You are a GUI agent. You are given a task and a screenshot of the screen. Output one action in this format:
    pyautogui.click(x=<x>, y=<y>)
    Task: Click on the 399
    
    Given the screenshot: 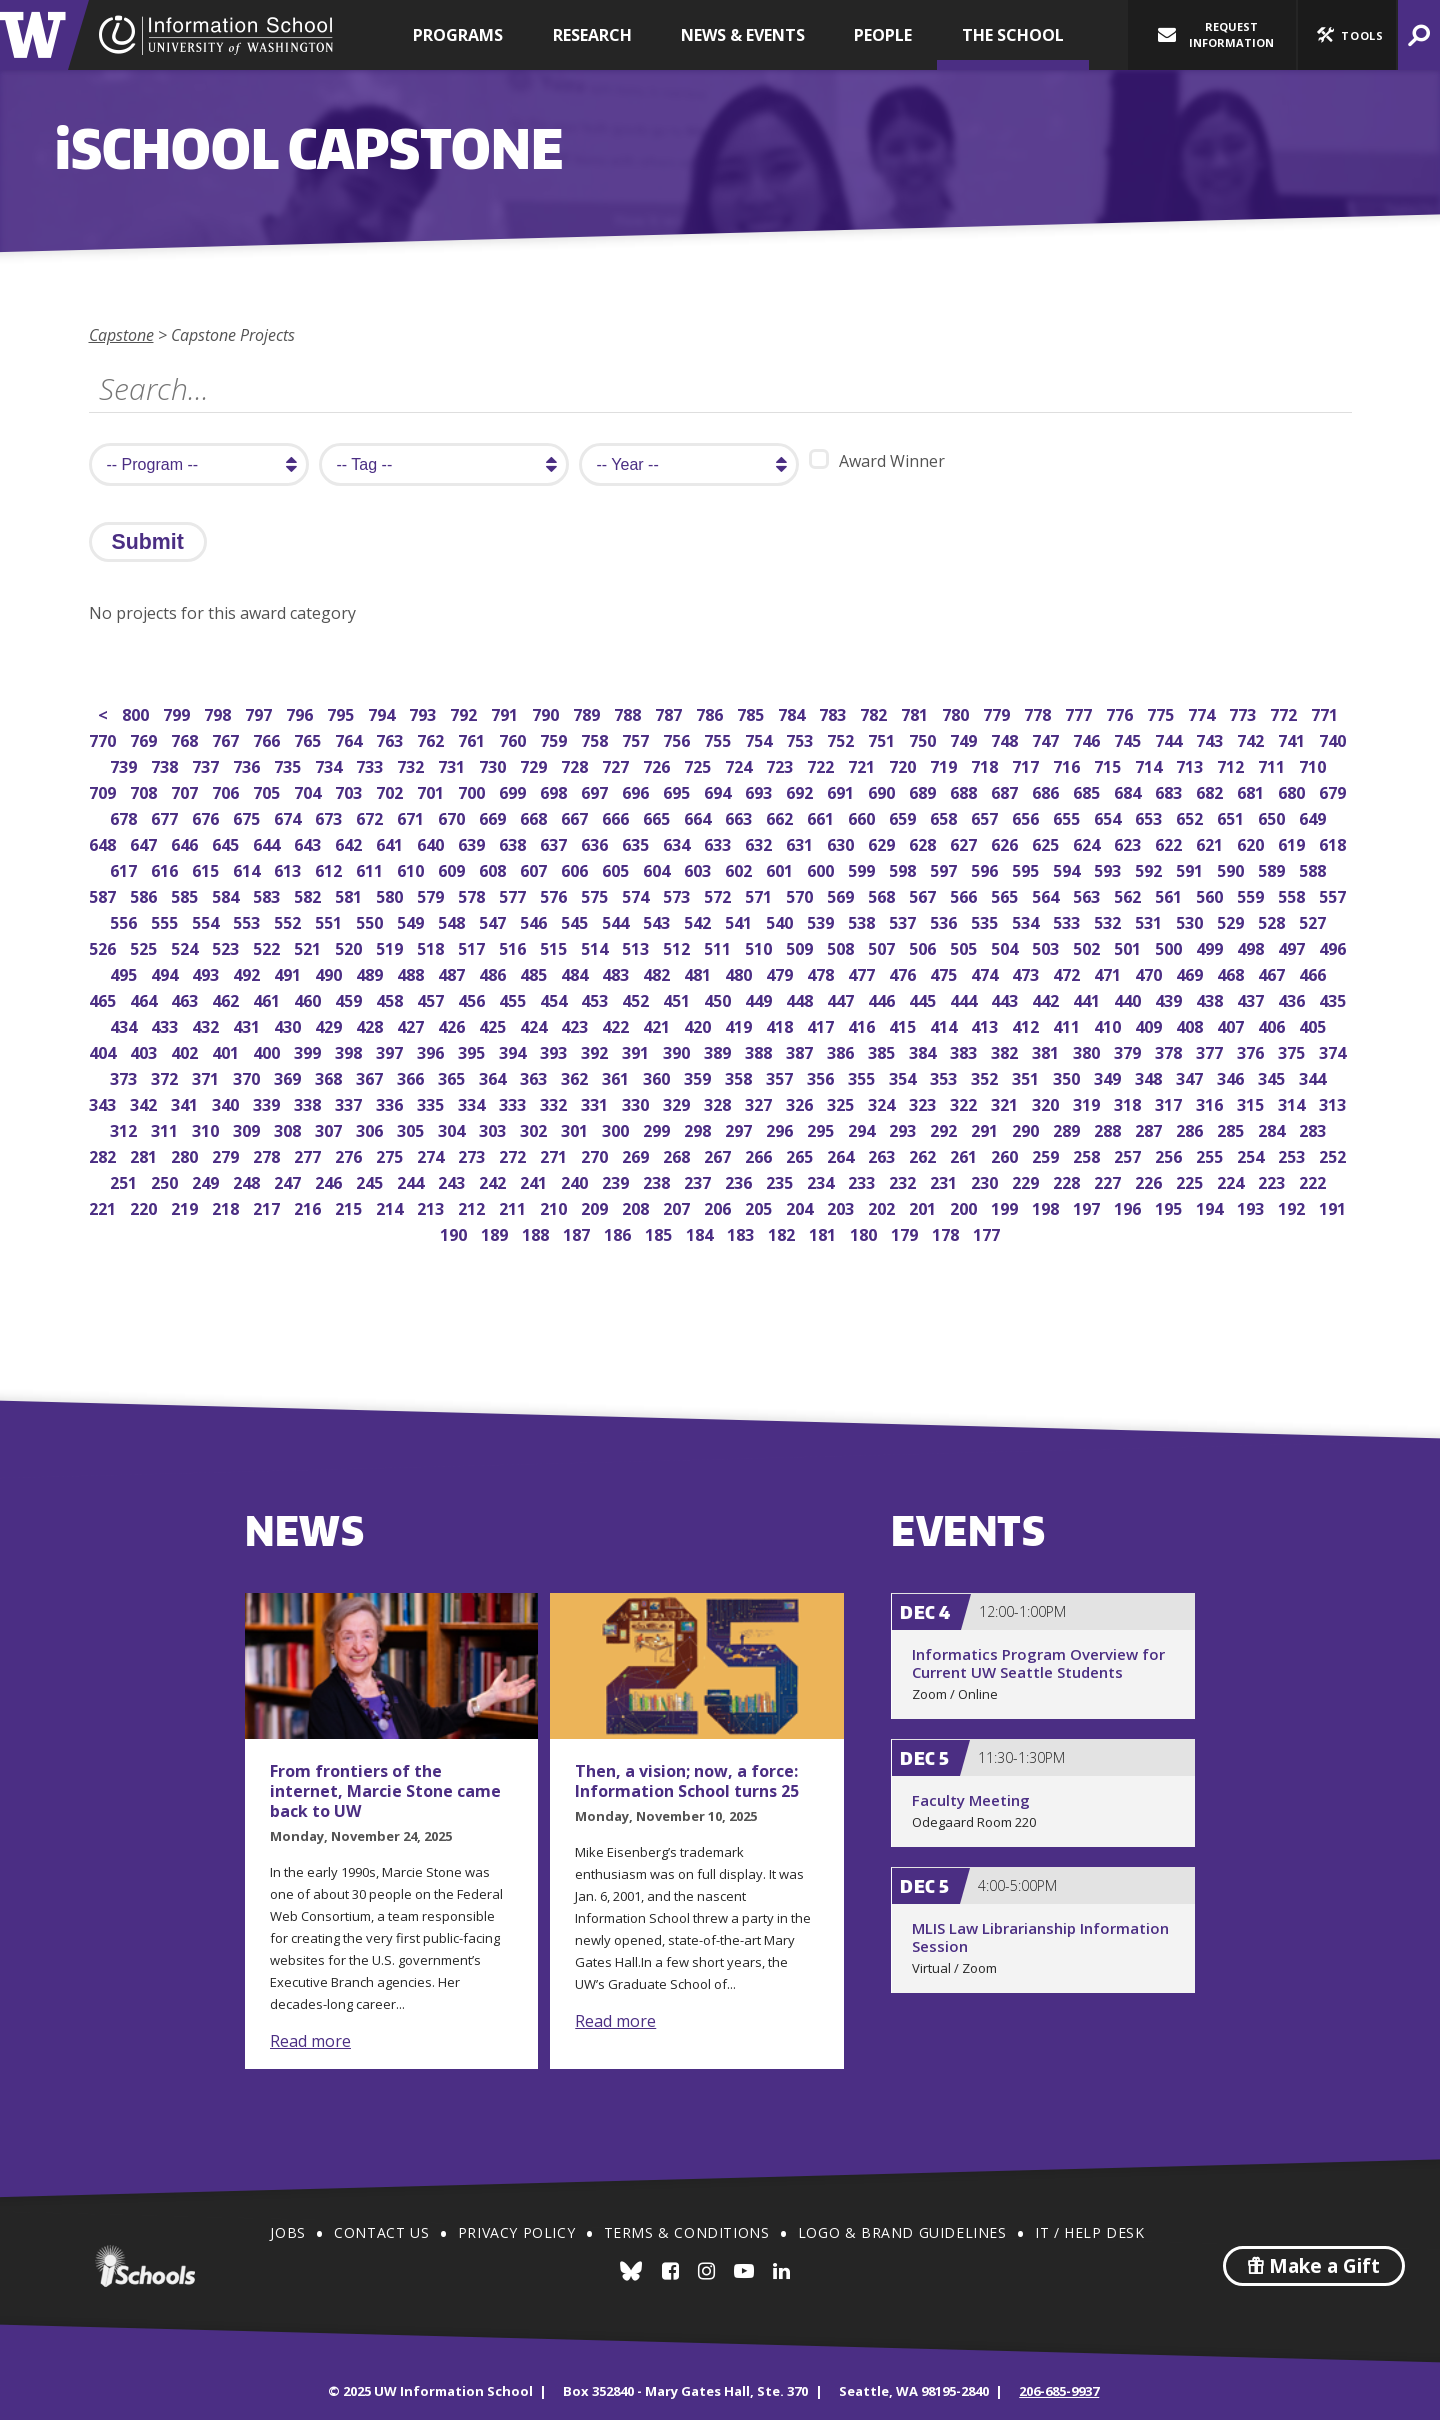 What is the action you would take?
    pyautogui.click(x=309, y=1050)
    